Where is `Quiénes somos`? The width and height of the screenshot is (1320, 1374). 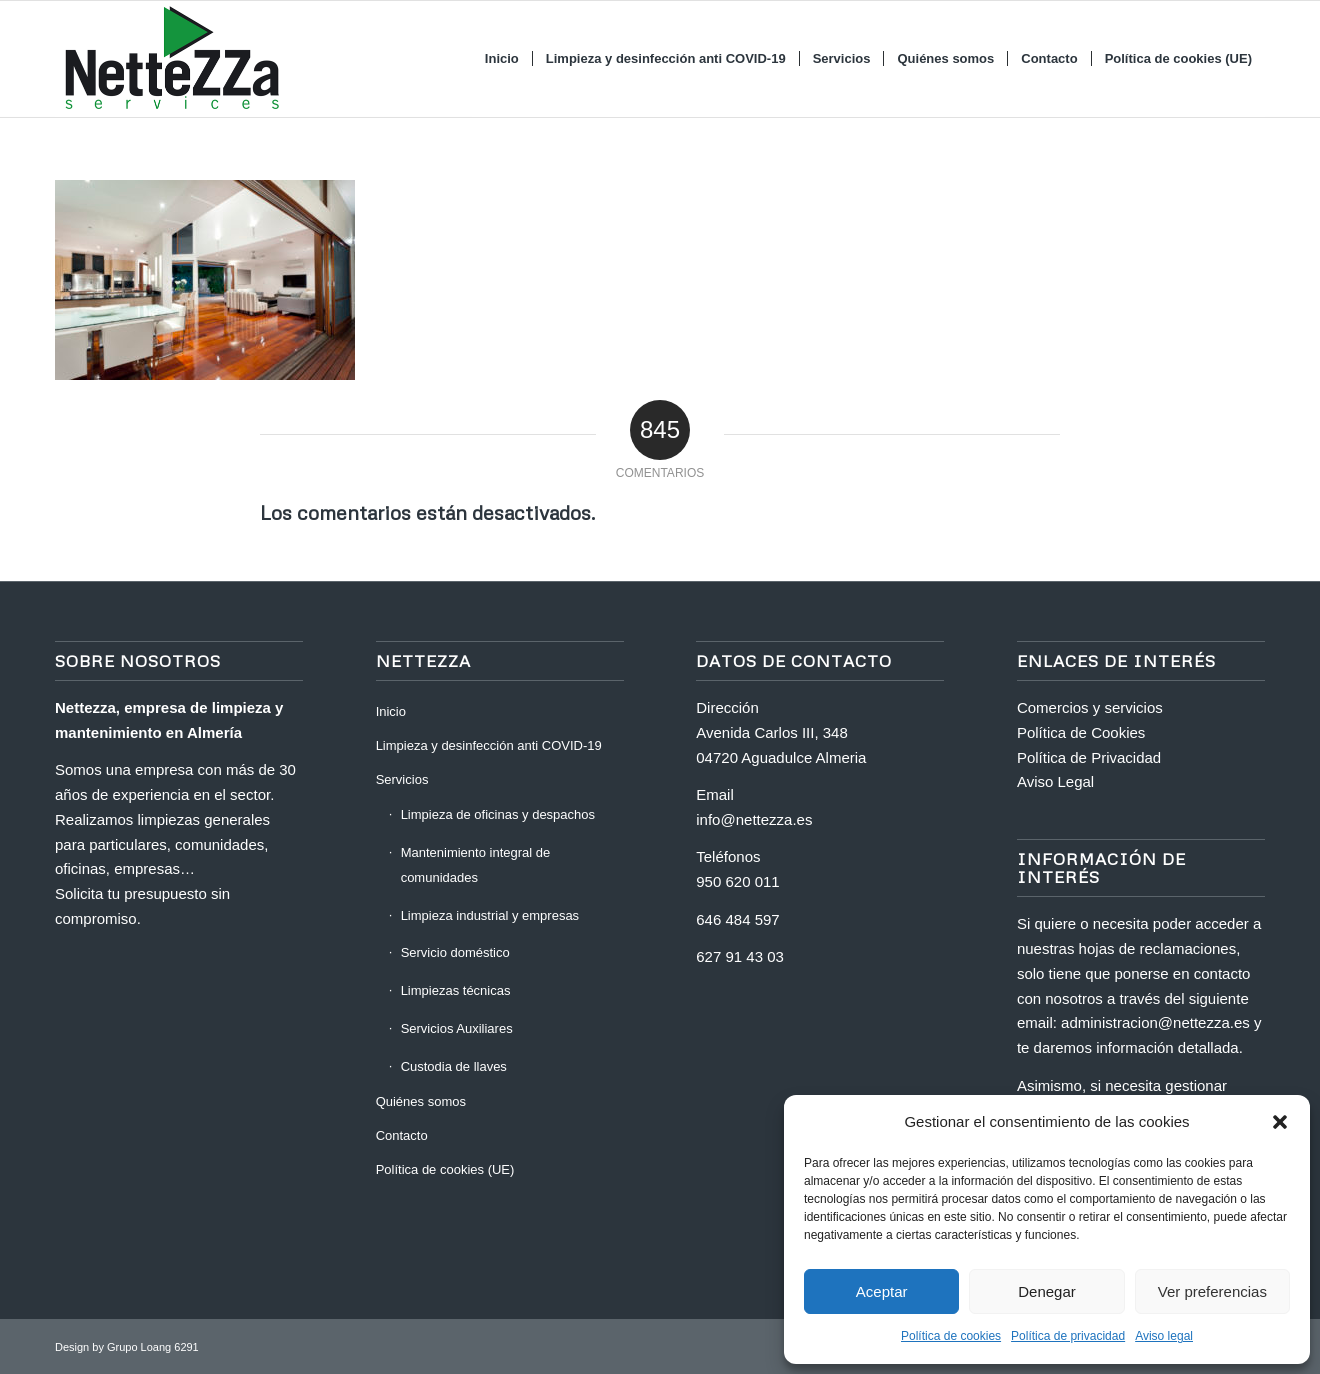
Quiénes somos is located at coordinates (421, 1101).